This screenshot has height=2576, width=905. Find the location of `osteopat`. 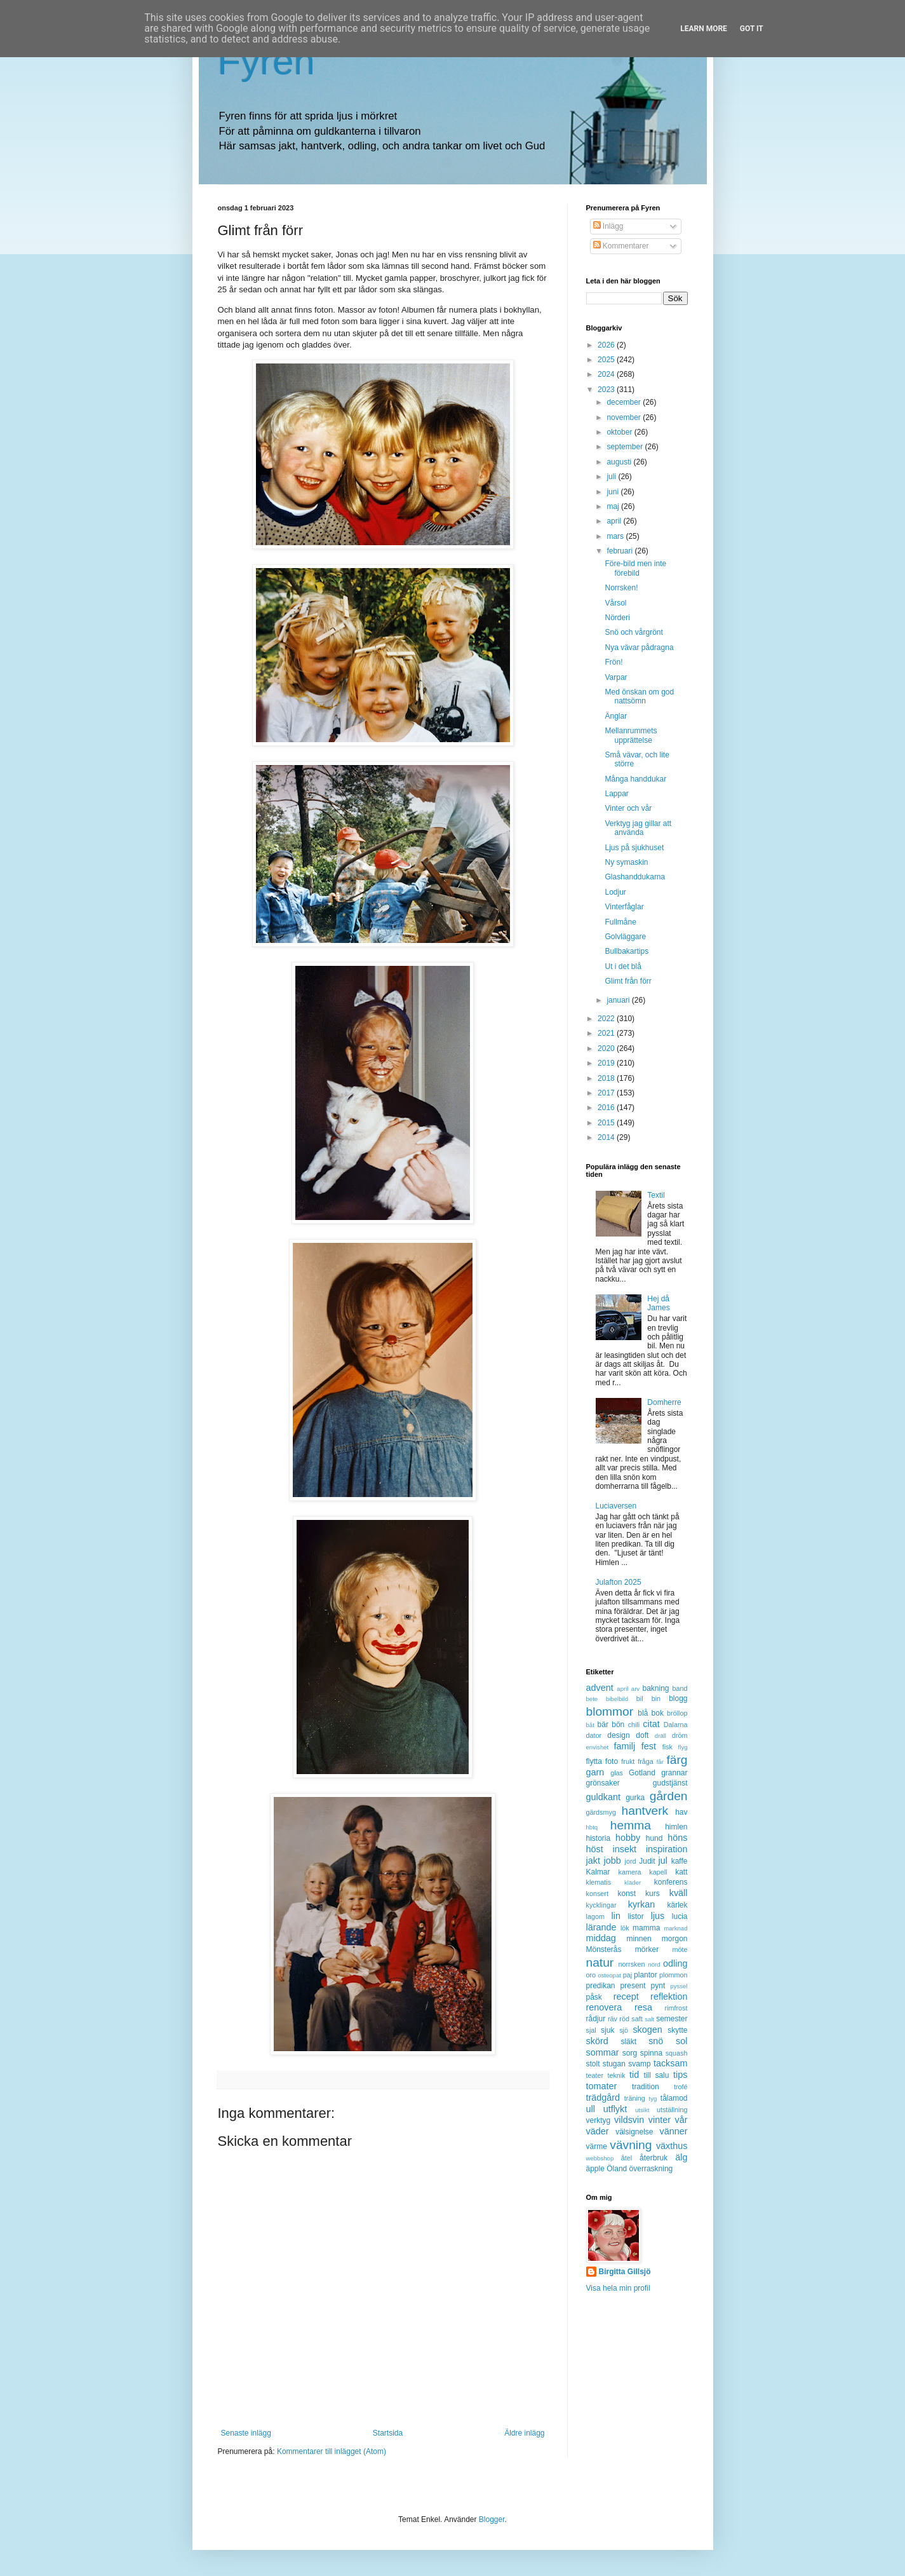

osteopat is located at coordinates (609, 1975).